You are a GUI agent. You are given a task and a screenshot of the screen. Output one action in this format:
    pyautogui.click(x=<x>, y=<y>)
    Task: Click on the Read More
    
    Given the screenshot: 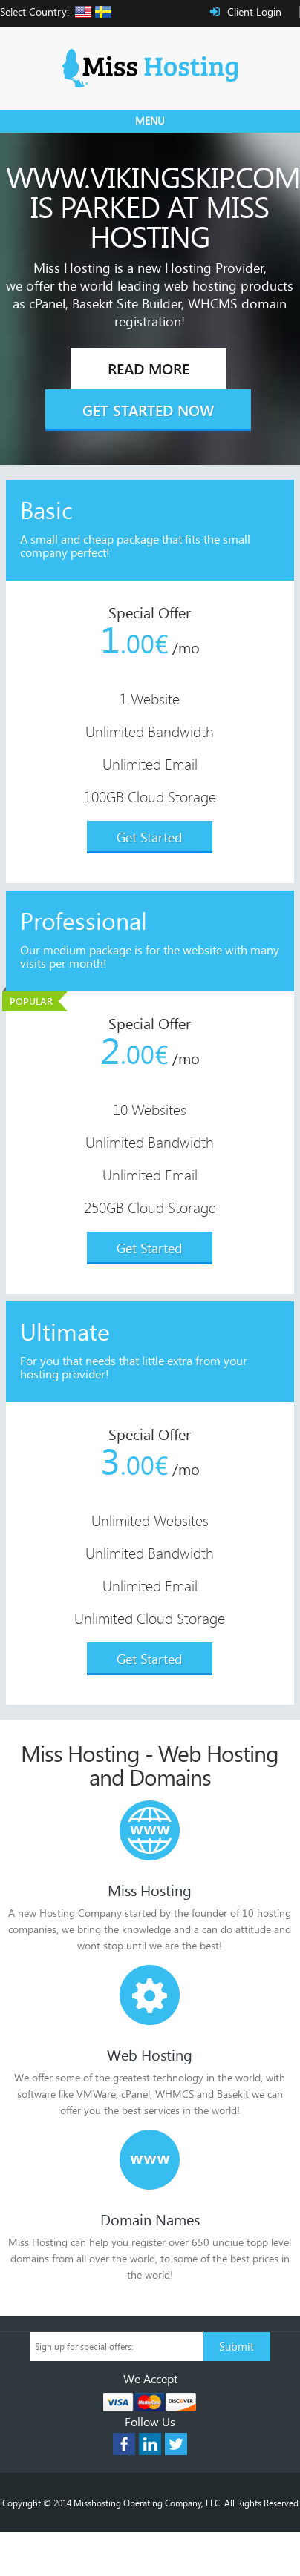 What is the action you would take?
    pyautogui.click(x=148, y=368)
    